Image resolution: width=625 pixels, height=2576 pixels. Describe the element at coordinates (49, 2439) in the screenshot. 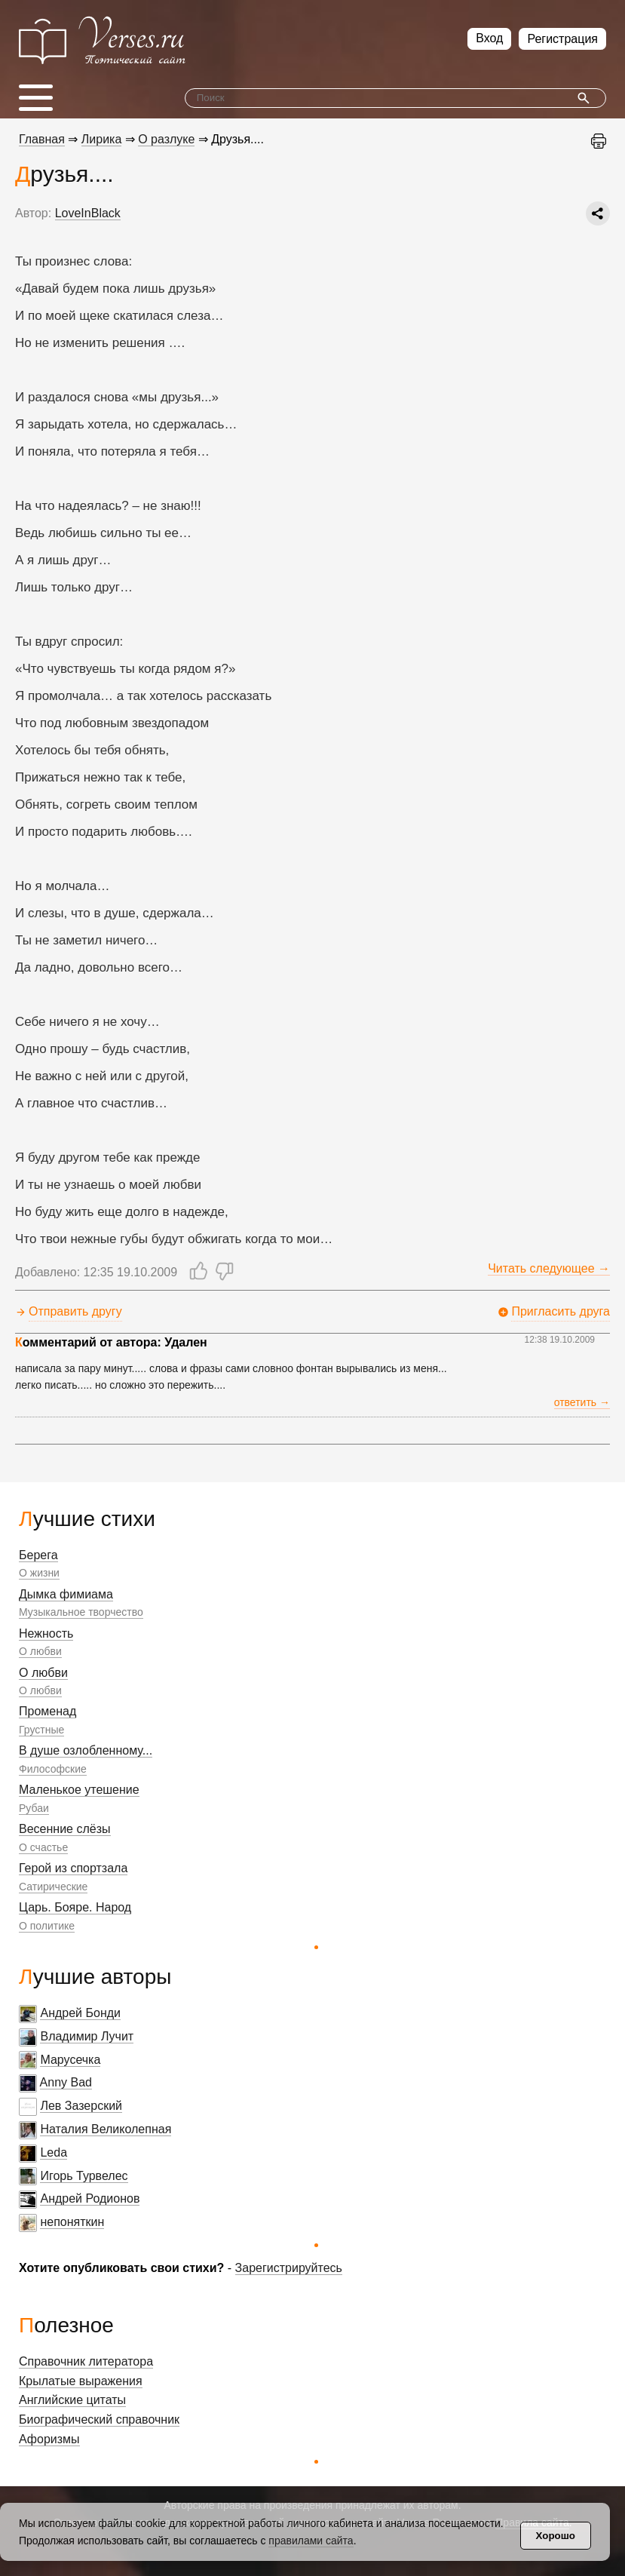

I see `Афоризмы` at that location.